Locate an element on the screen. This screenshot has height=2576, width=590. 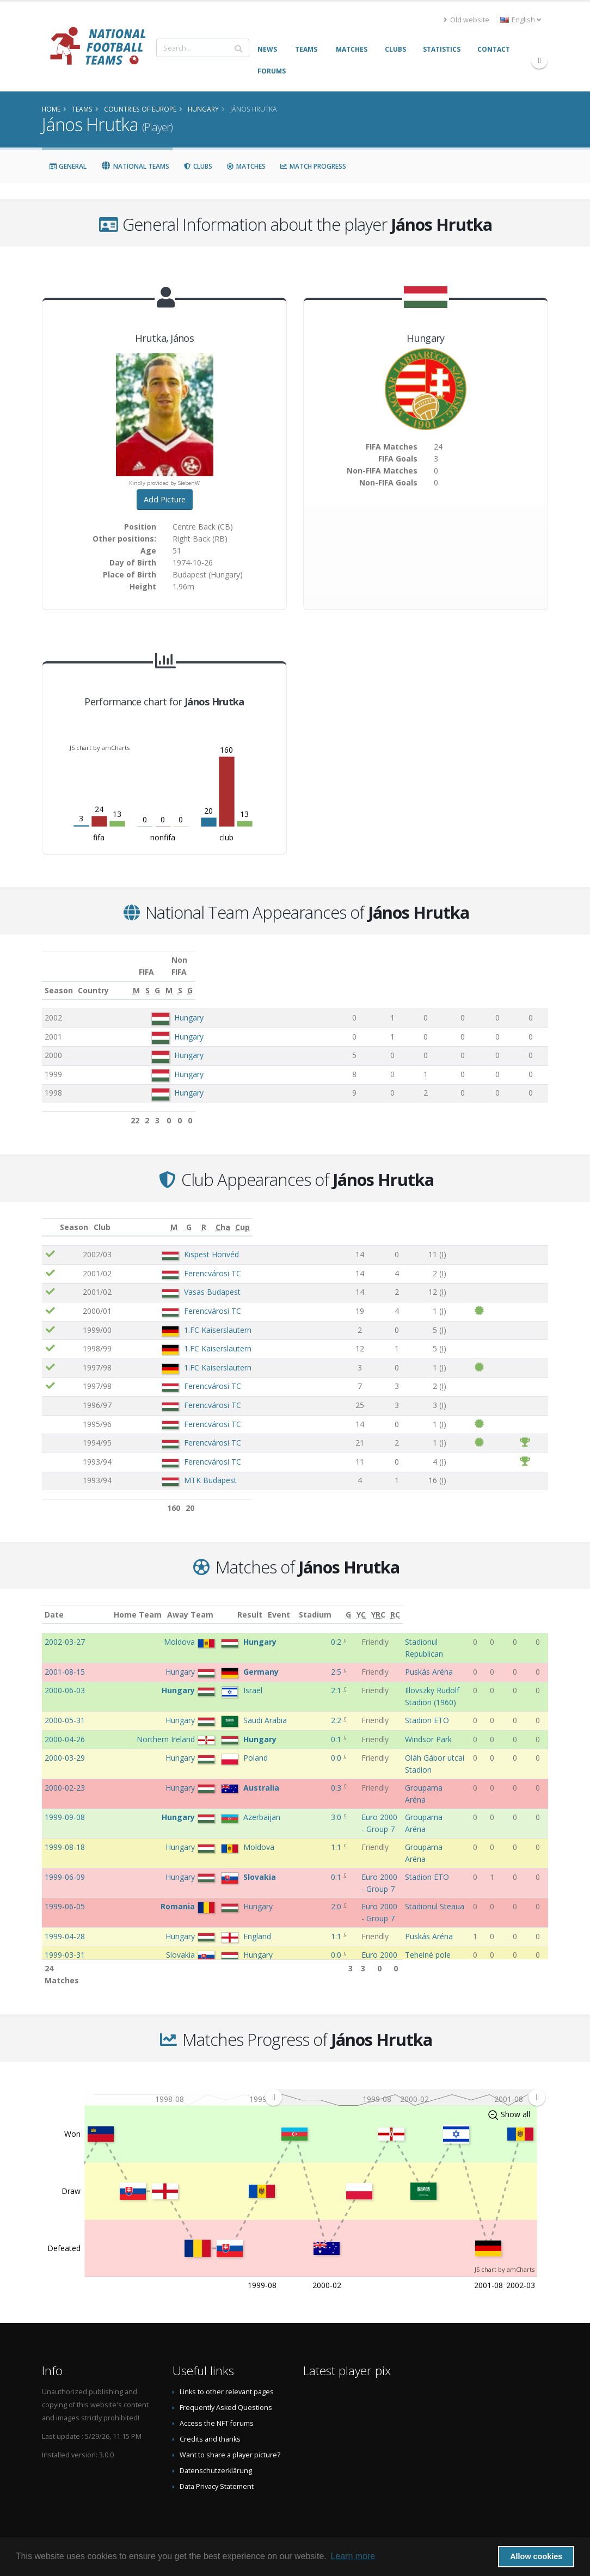
1999-03-31 is located at coordinates (65, 1910).